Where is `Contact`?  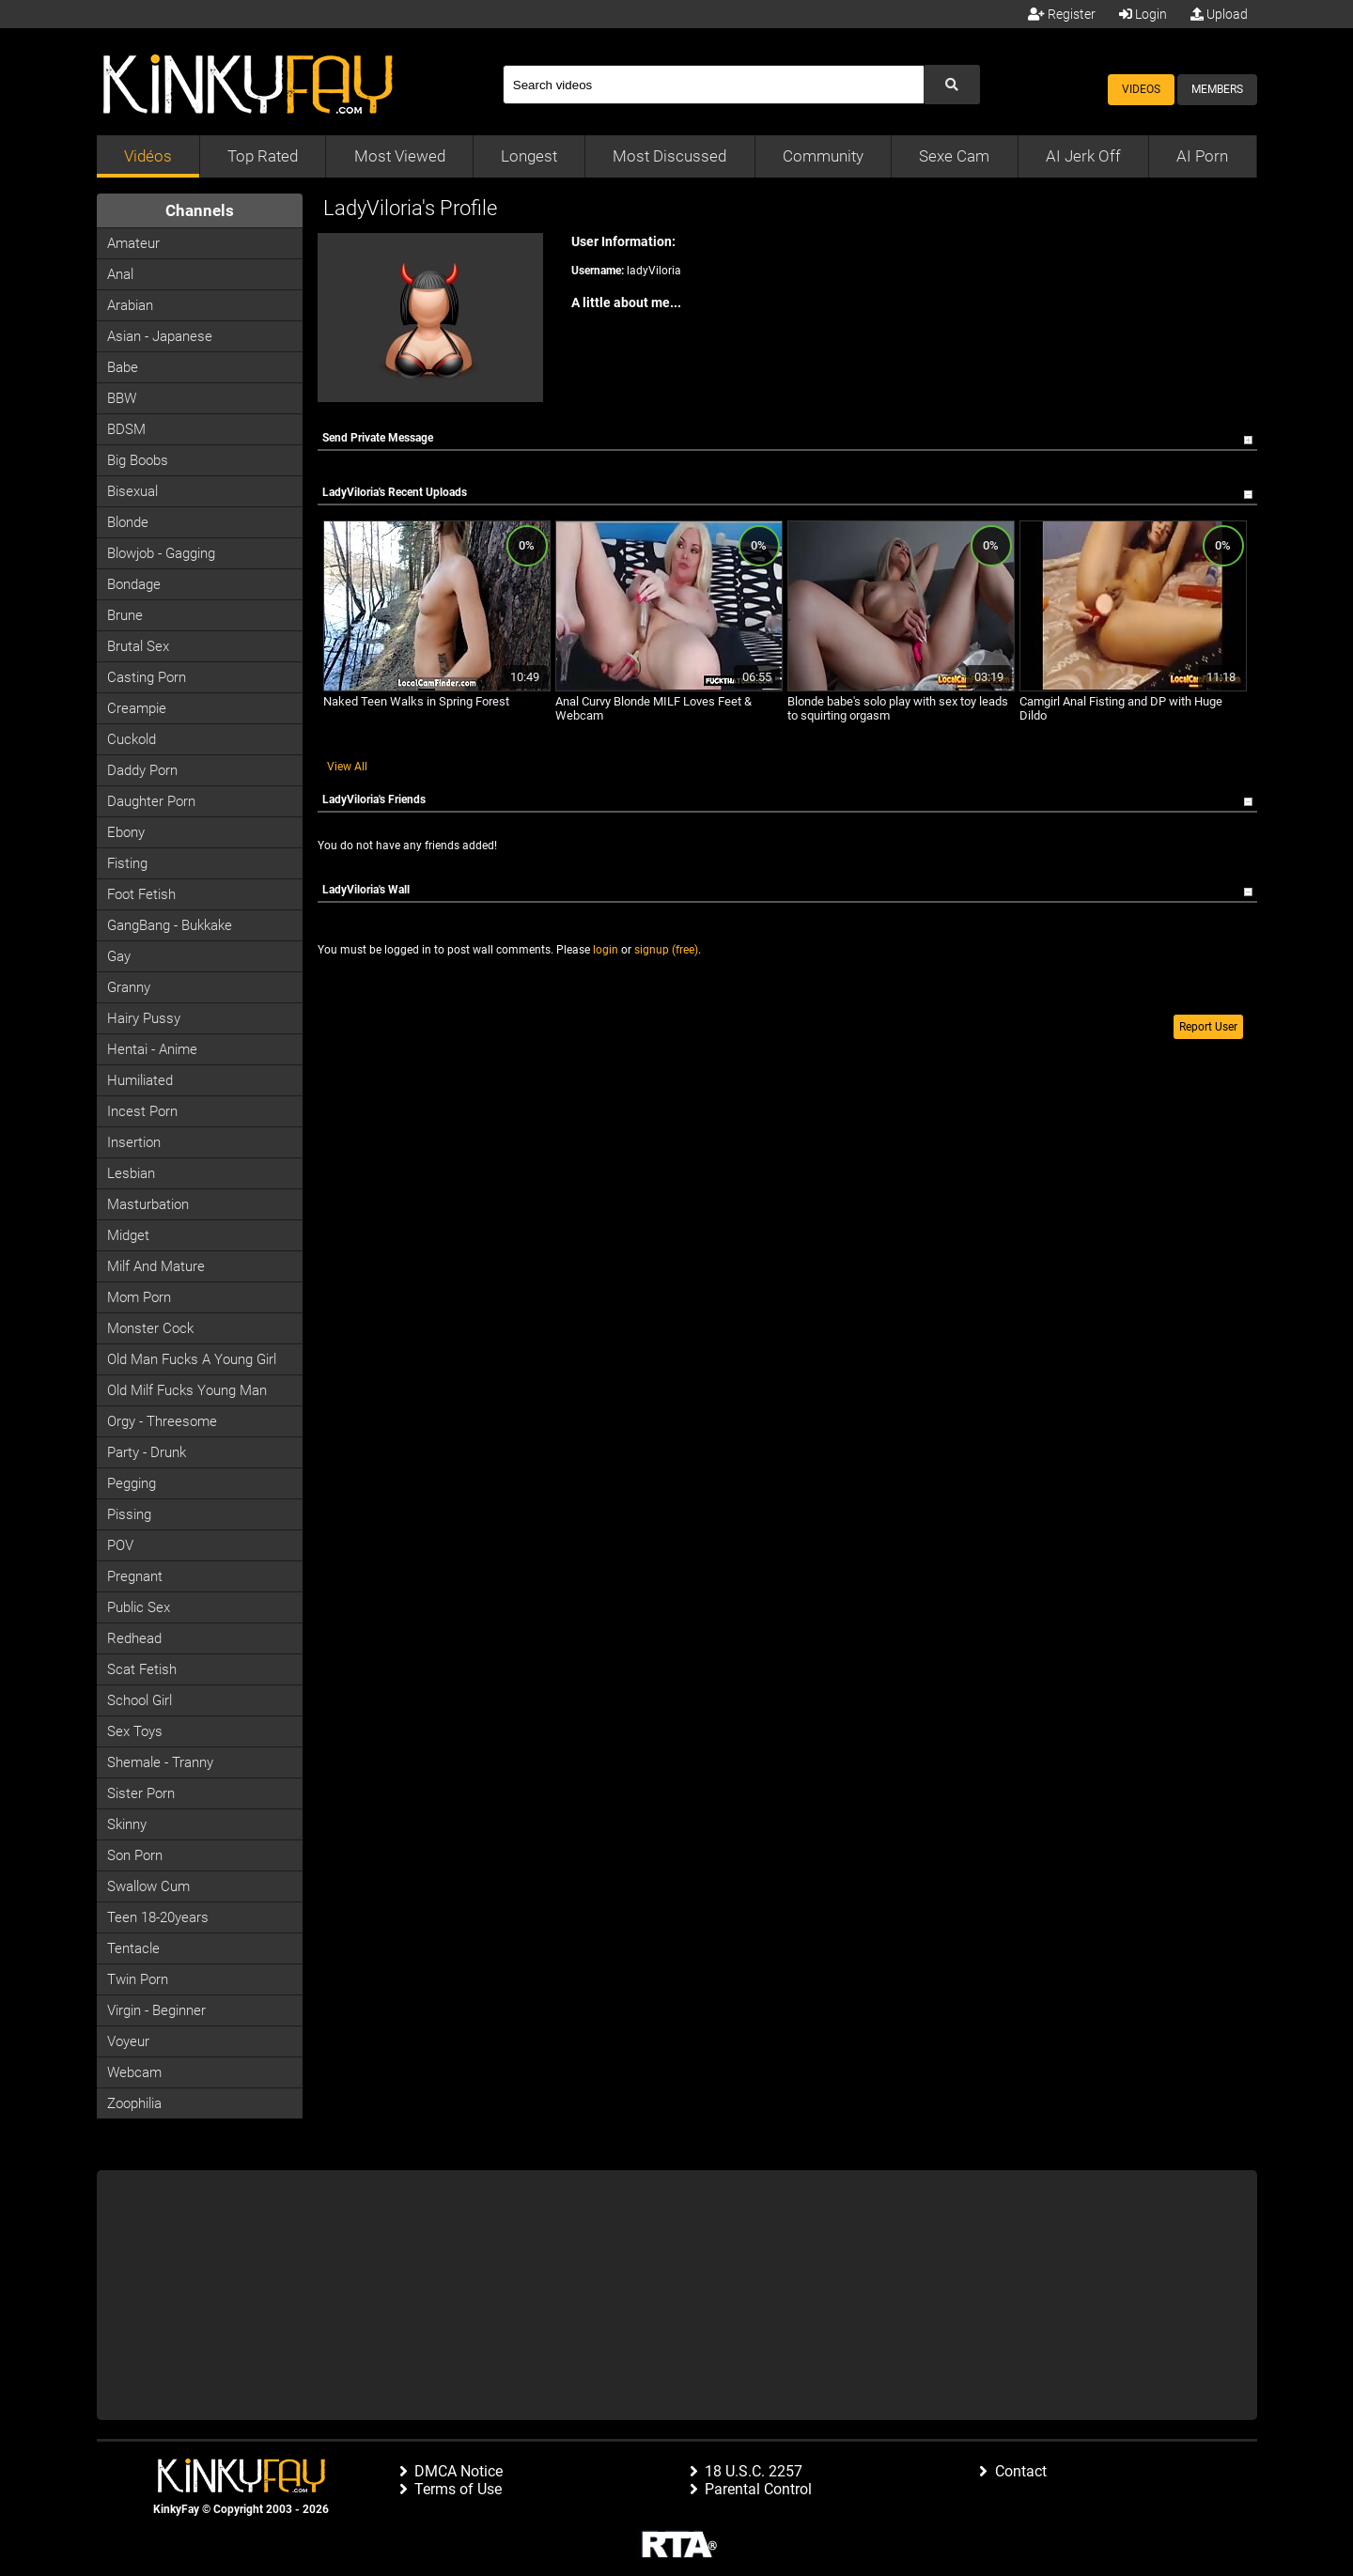
Contact is located at coordinates (1021, 2471).